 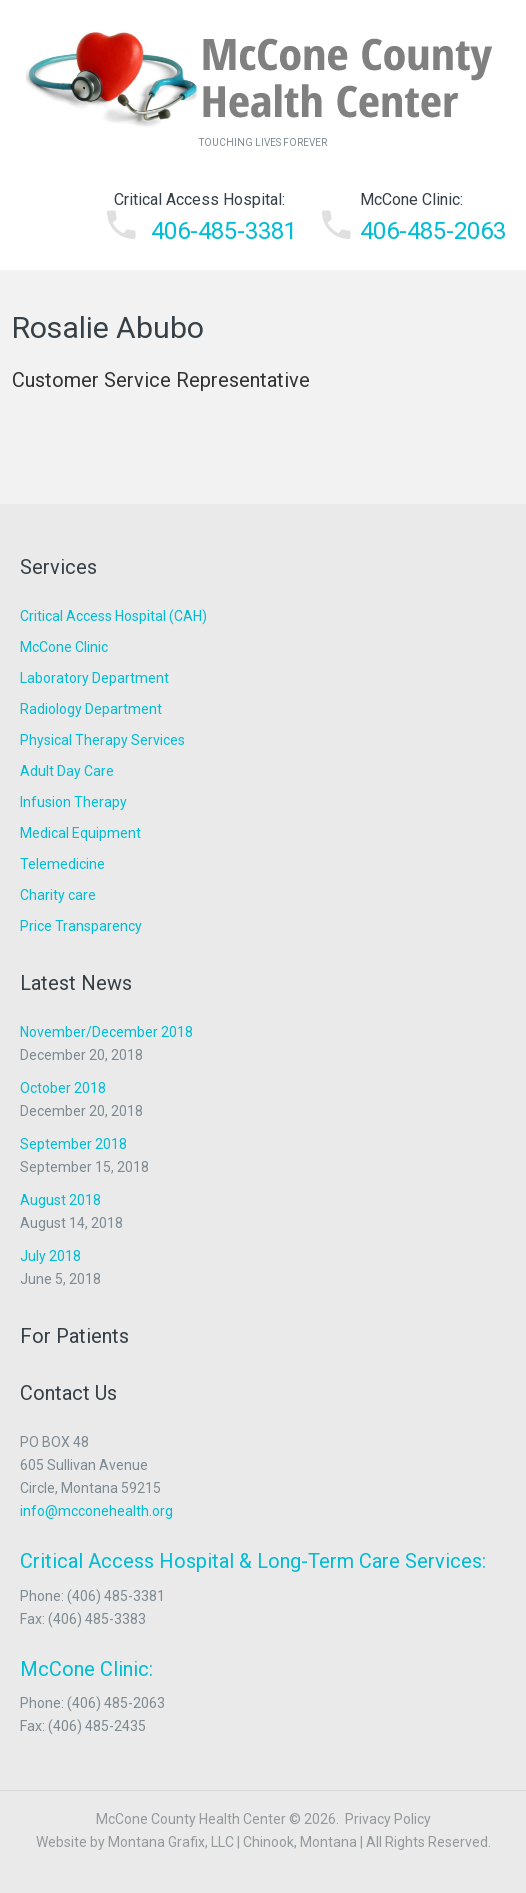 I want to click on Physical Therapy Services, so click(x=102, y=740).